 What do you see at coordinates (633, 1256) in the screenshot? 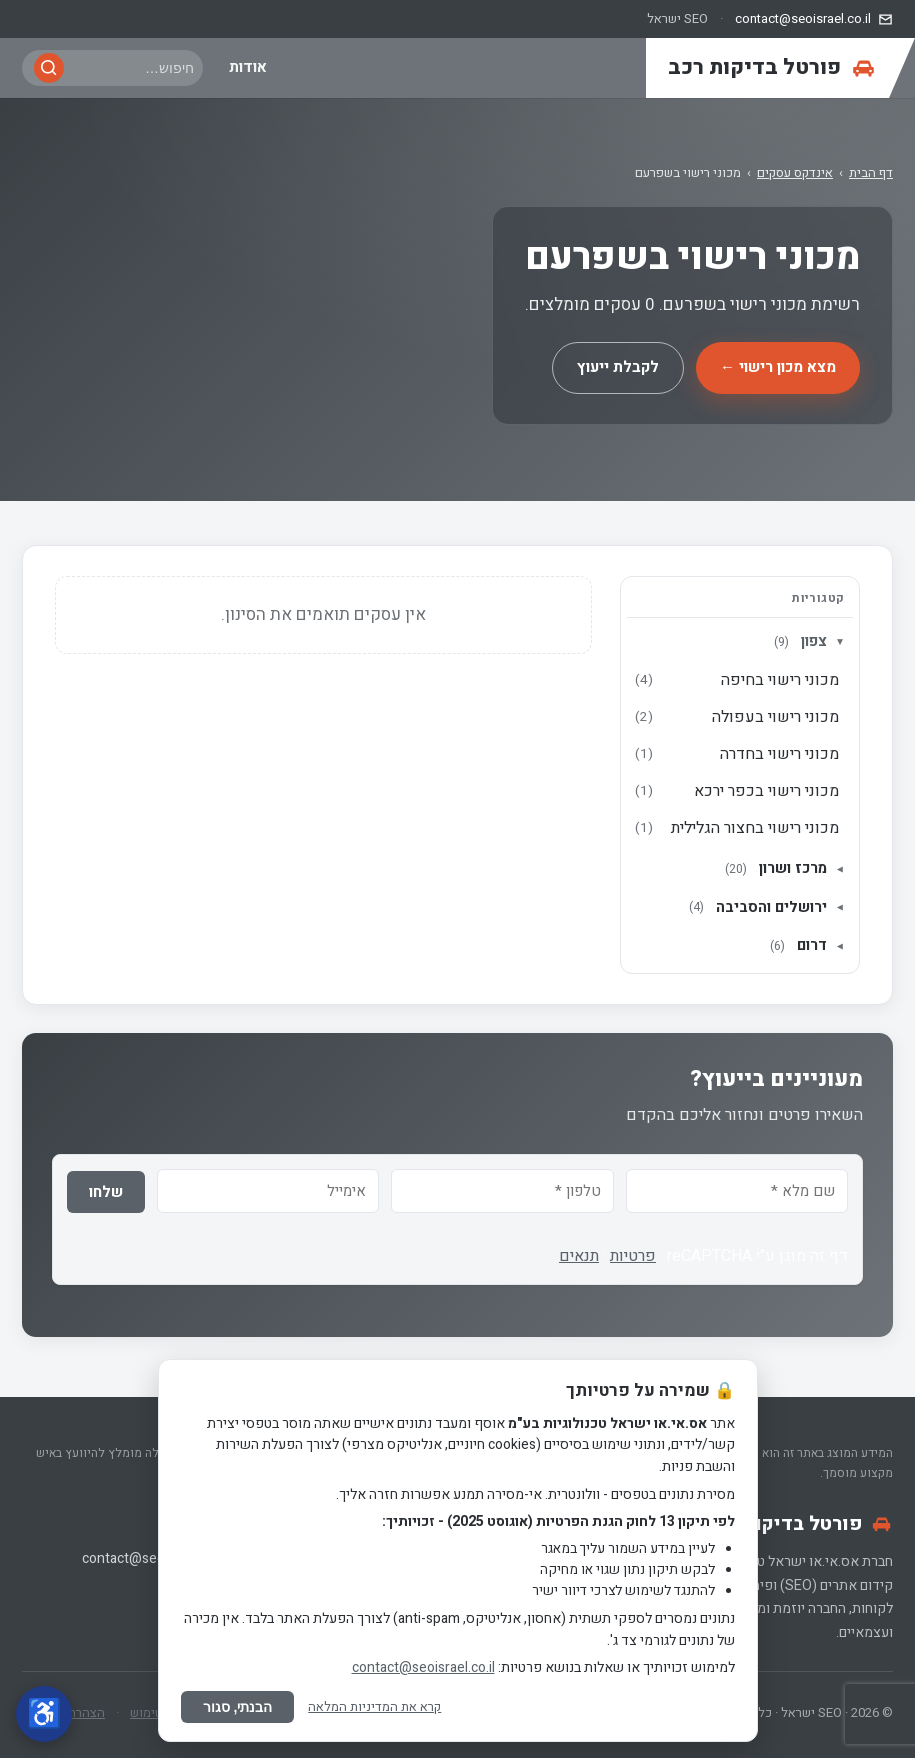
I see `פרטיות` at bounding box center [633, 1256].